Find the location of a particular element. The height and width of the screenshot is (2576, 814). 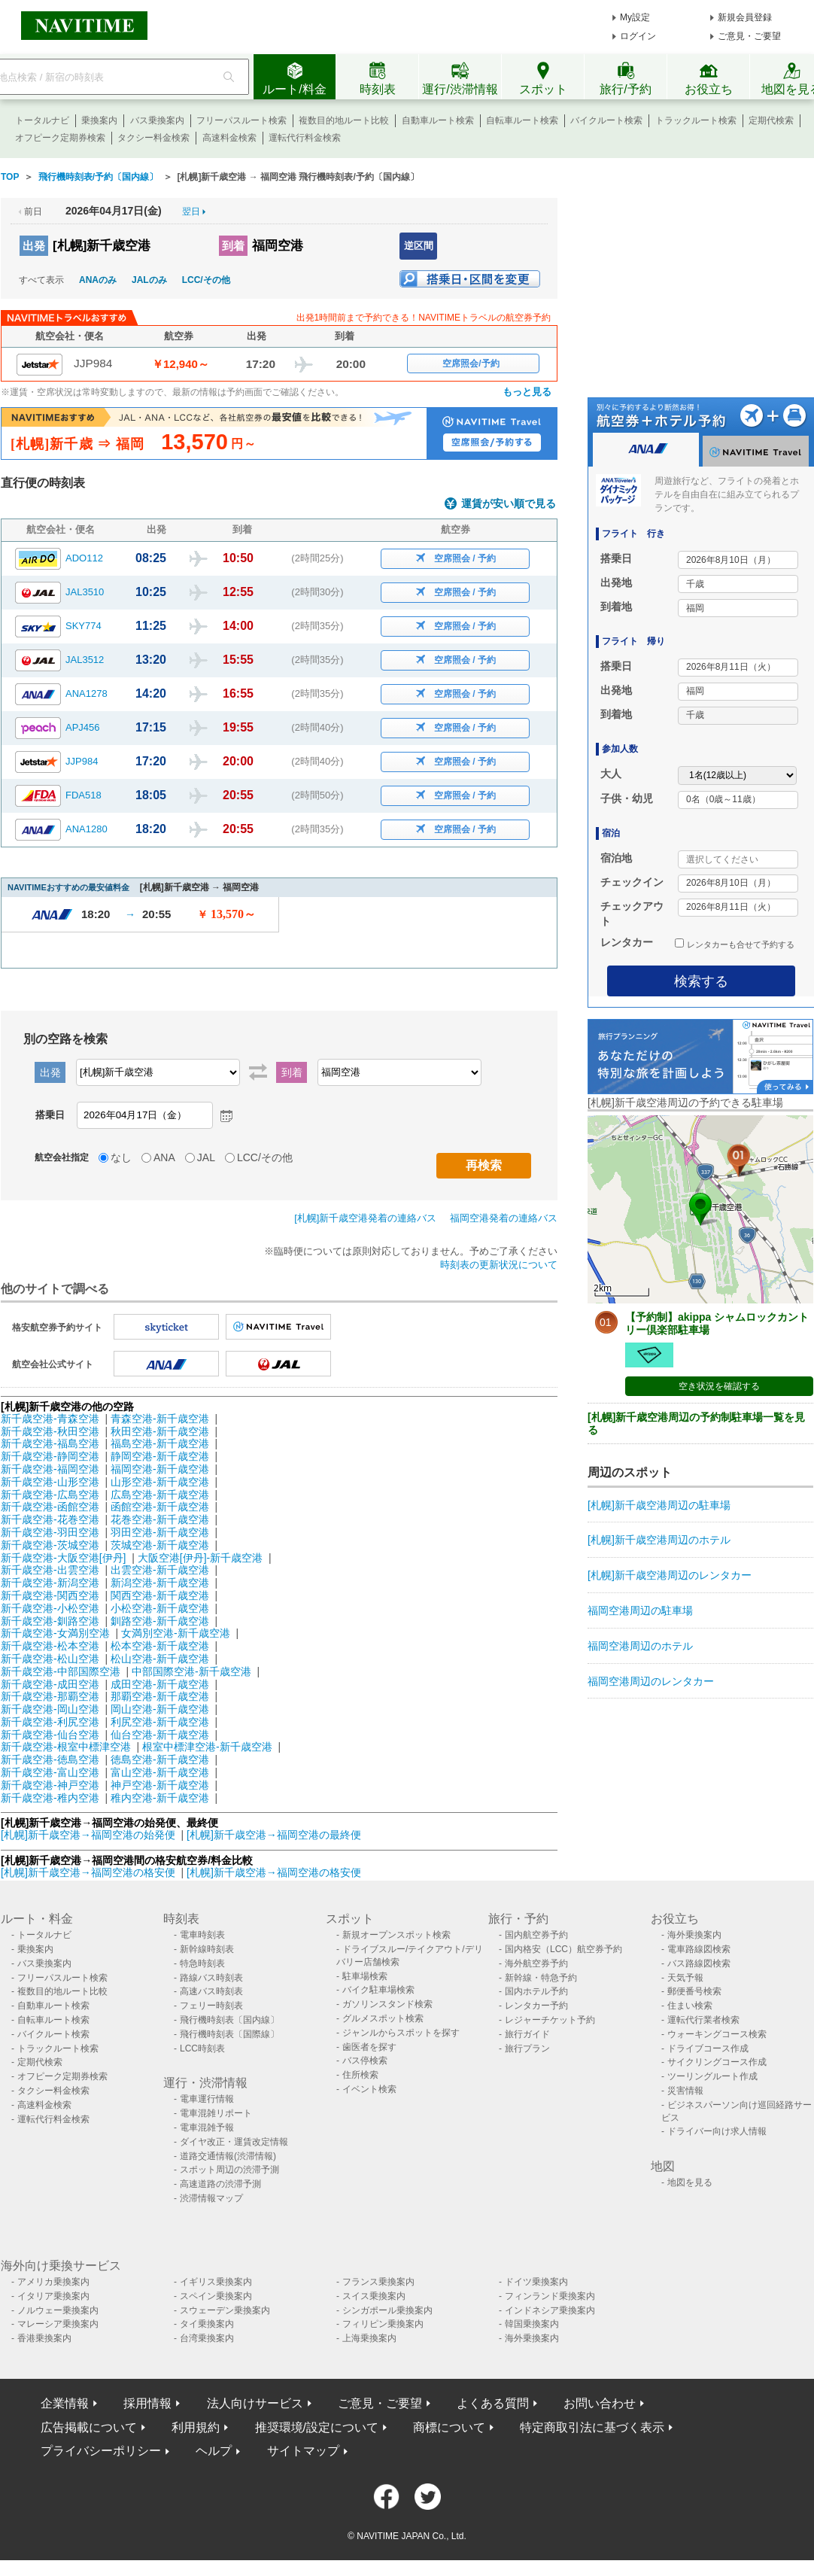

新千歳空港-神戸空港 is located at coordinates (50, 1785).